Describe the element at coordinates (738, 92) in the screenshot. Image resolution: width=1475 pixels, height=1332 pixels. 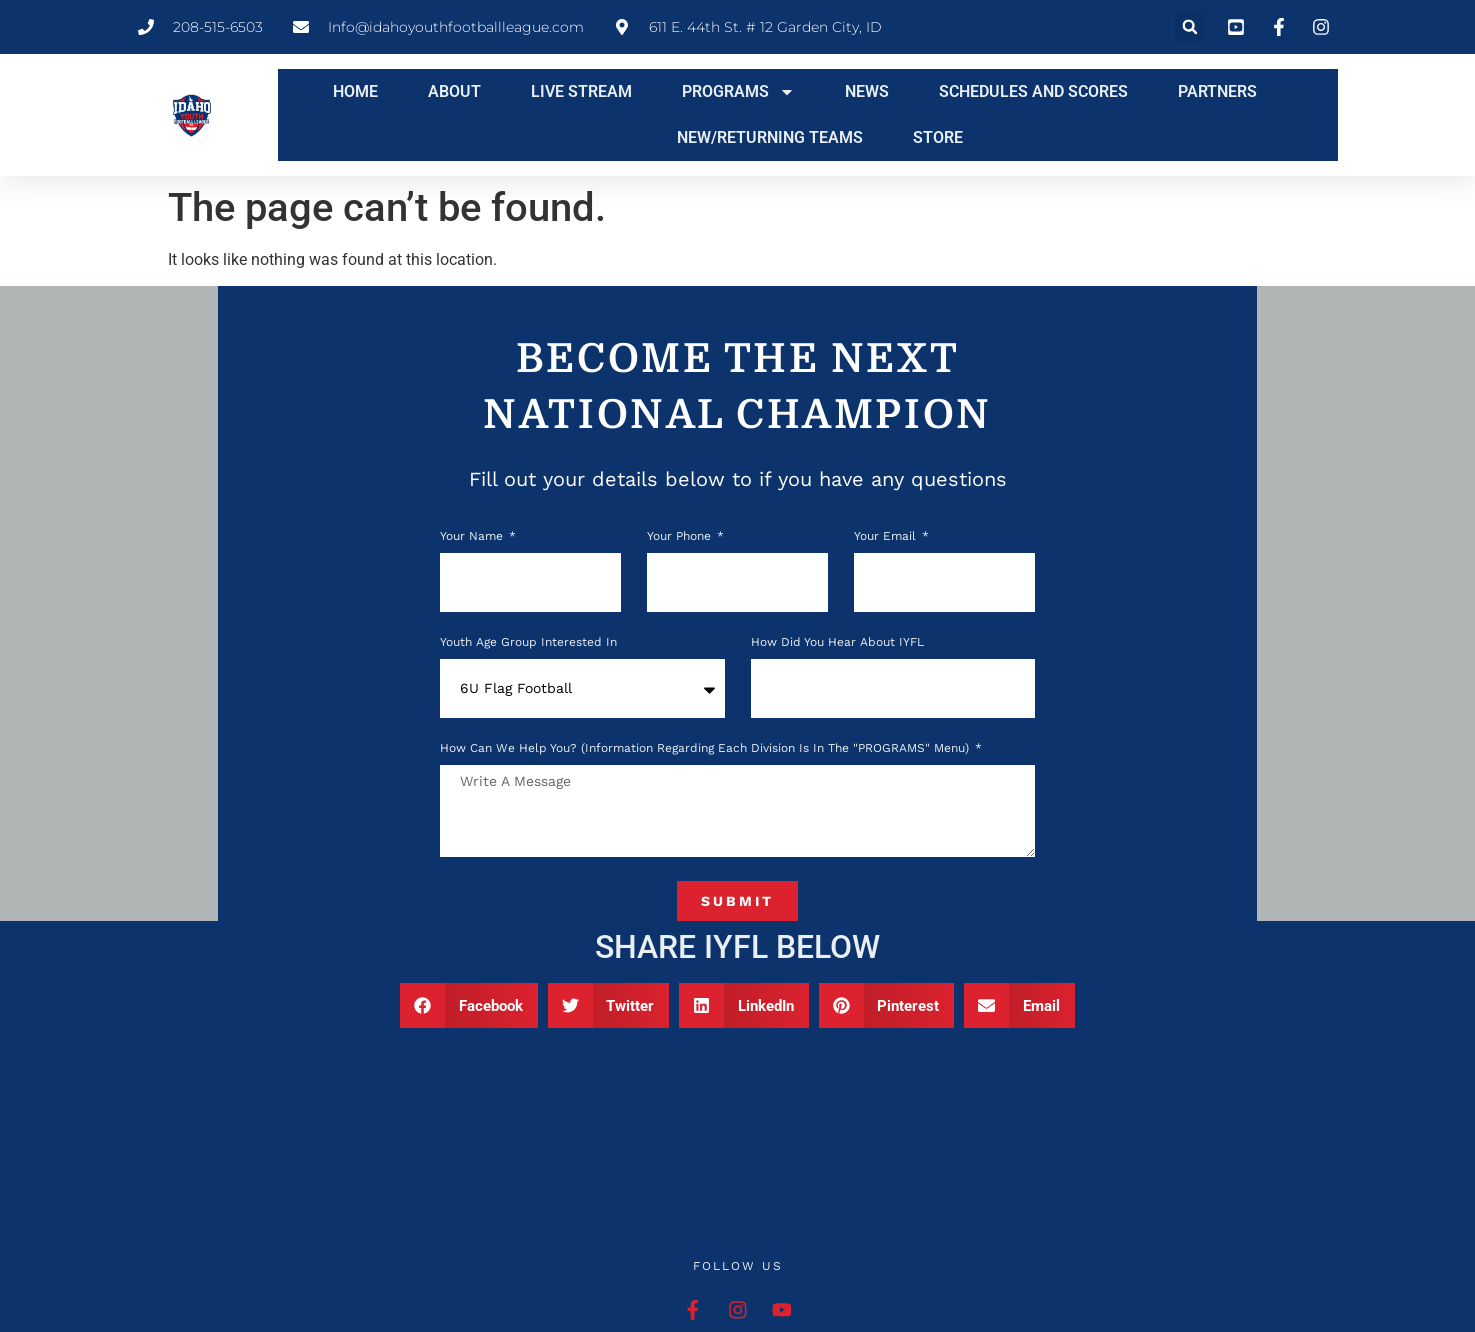
I see `PROGRAMS` at that location.